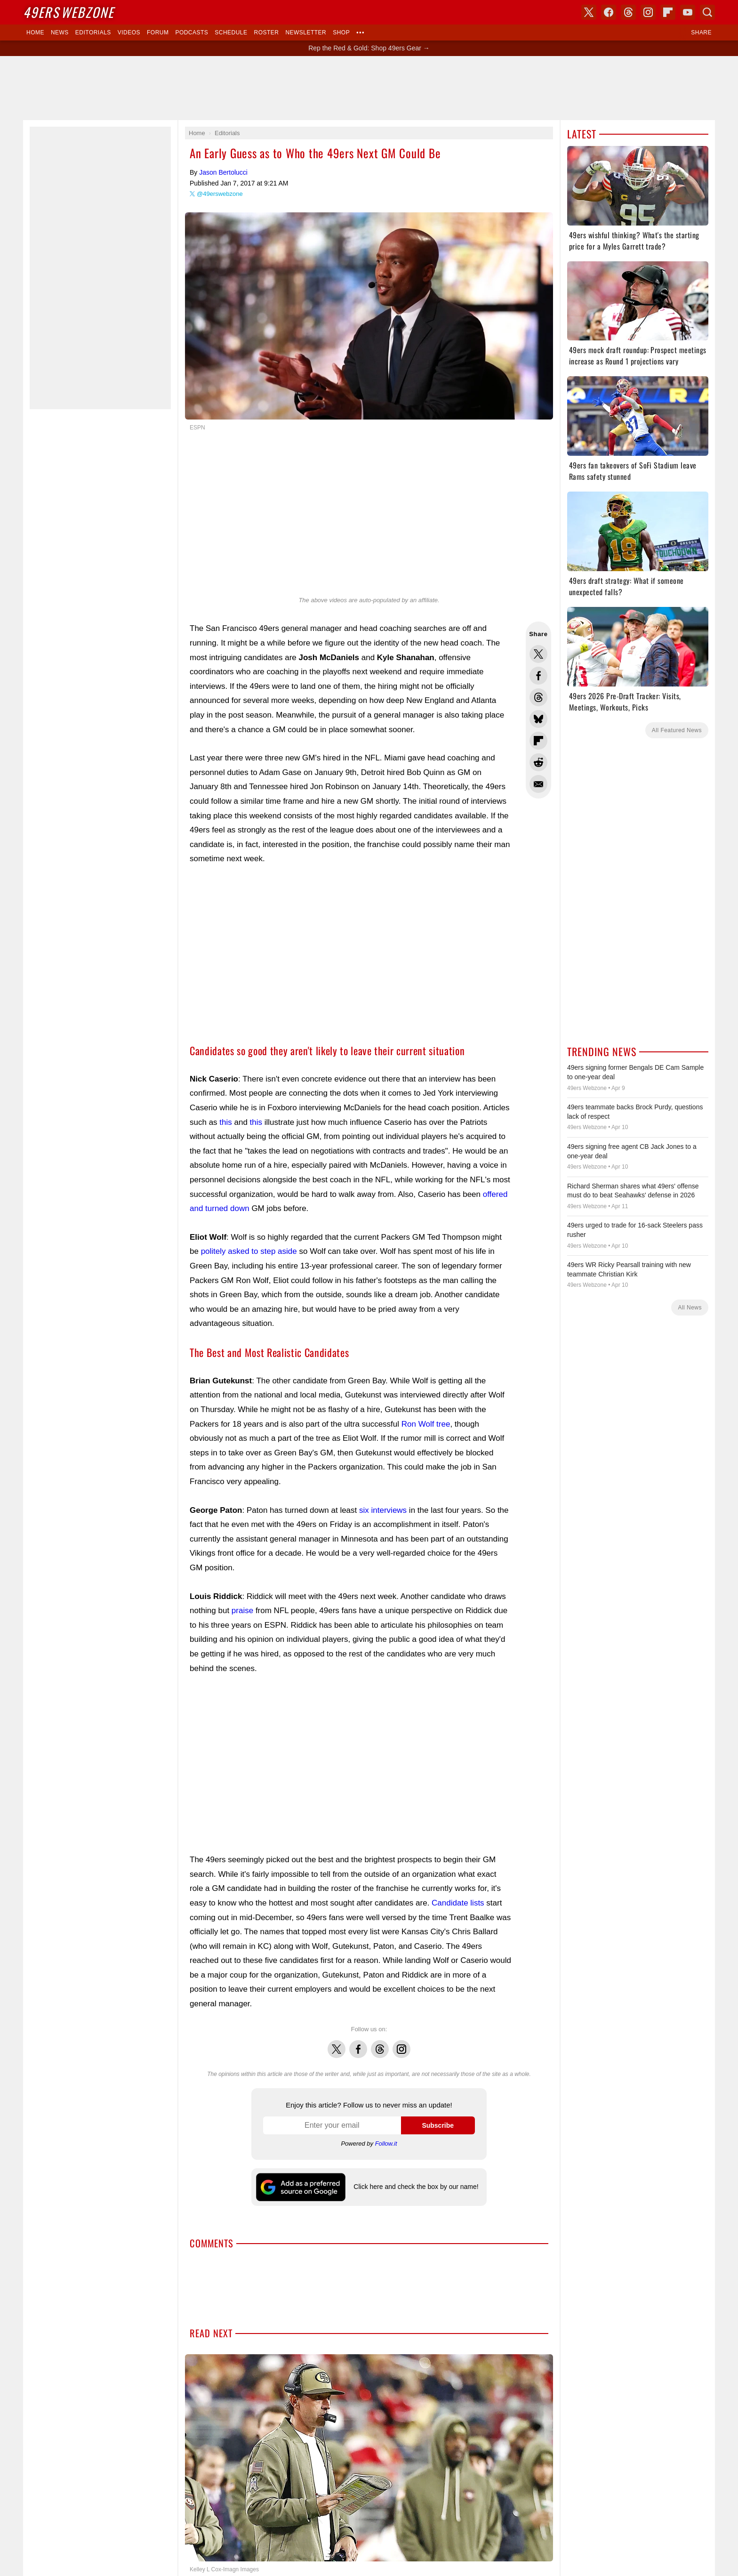  What do you see at coordinates (68, 12) in the screenshot?
I see `Webzone` at bounding box center [68, 12].